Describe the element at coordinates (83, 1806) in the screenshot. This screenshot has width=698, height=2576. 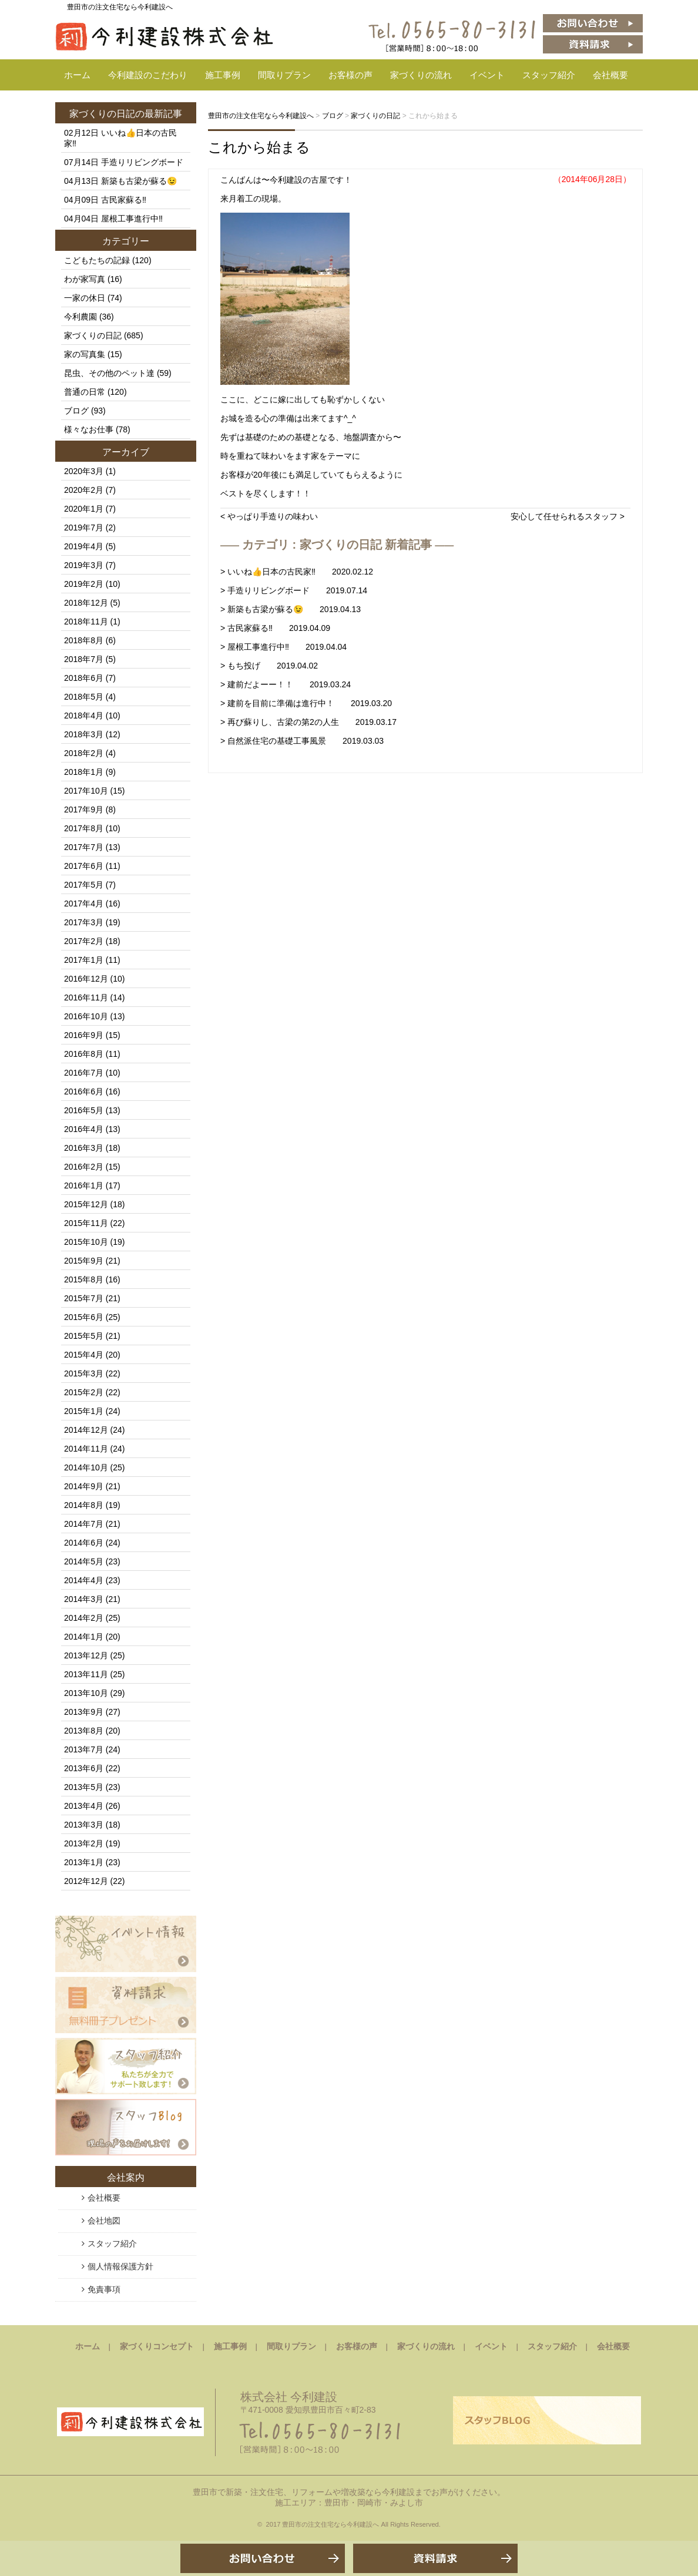
I see `2013年4月` at that location.